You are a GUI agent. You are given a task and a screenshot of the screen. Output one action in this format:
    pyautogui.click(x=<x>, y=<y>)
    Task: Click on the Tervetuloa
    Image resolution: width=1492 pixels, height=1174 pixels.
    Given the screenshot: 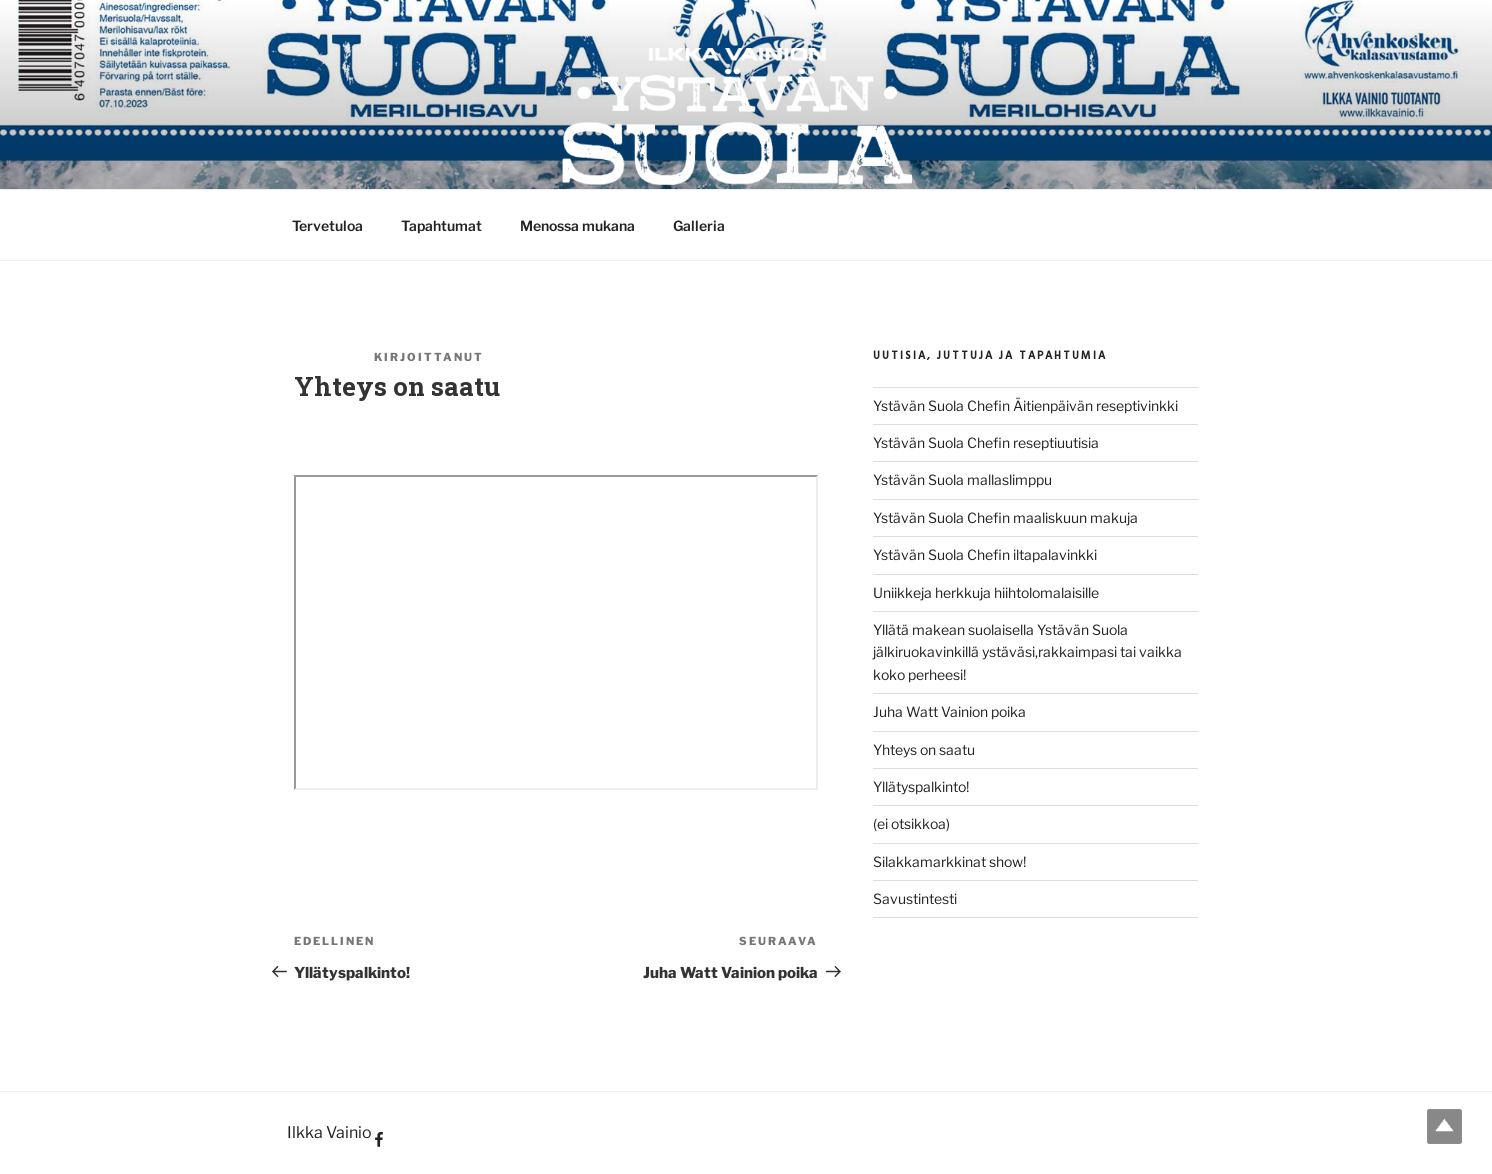 What is the action you would take?
    pyautogui.click(x=327, y=225)
    